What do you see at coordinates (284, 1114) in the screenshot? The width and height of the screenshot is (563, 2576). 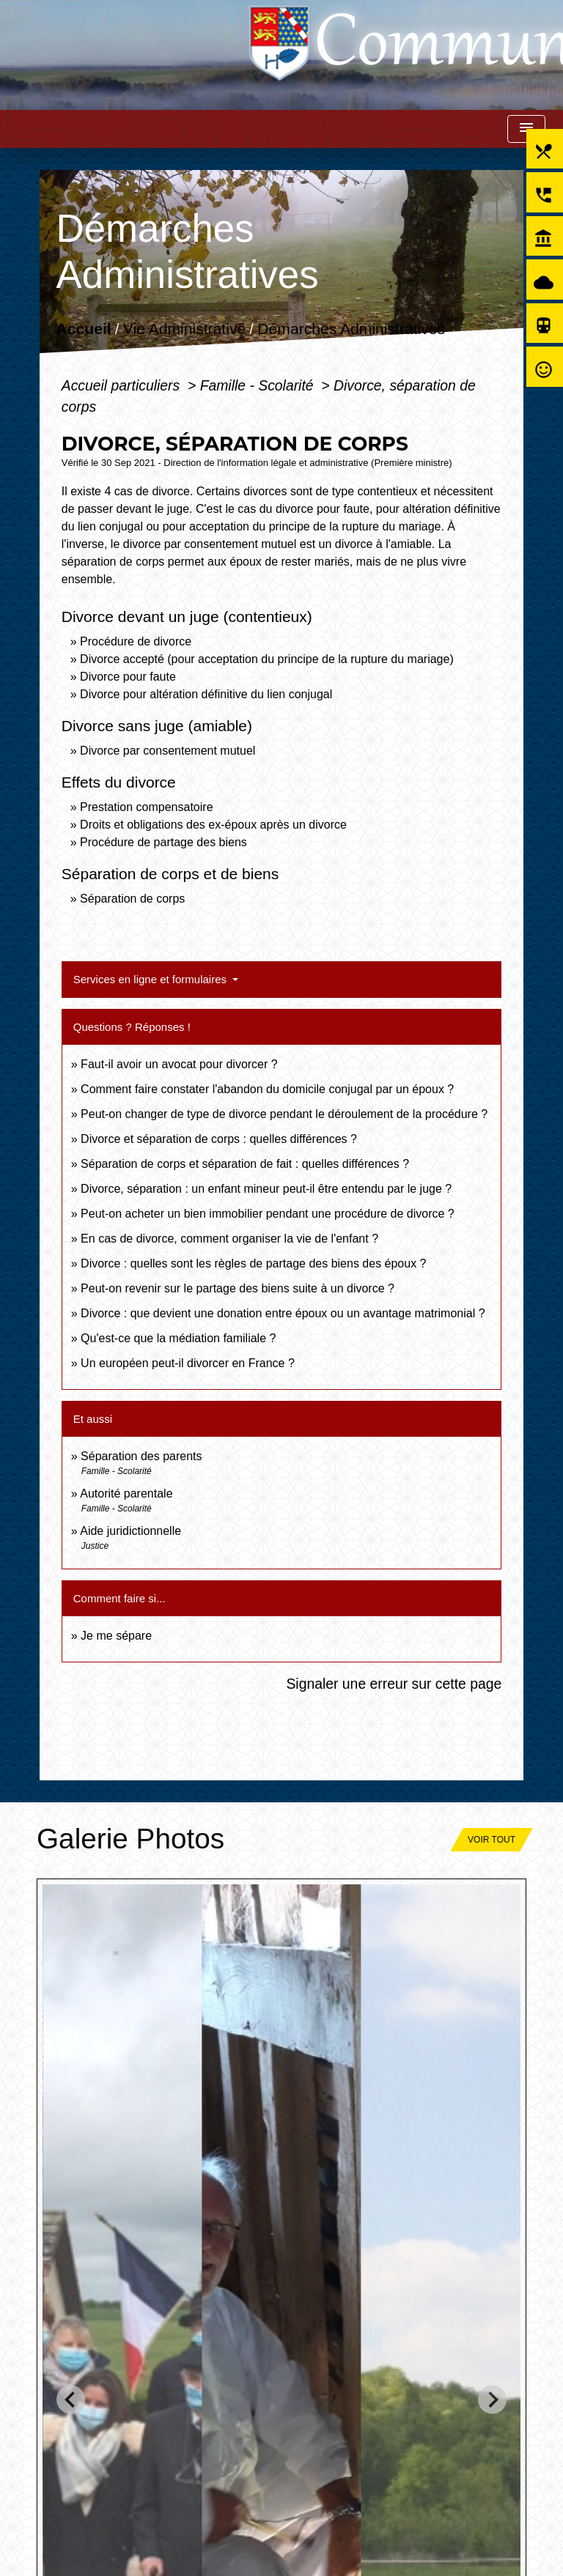 I see `Peut-on changer de type de divorce pendant le déroulement de la procédure ?` at bounding box center [284, 1114].